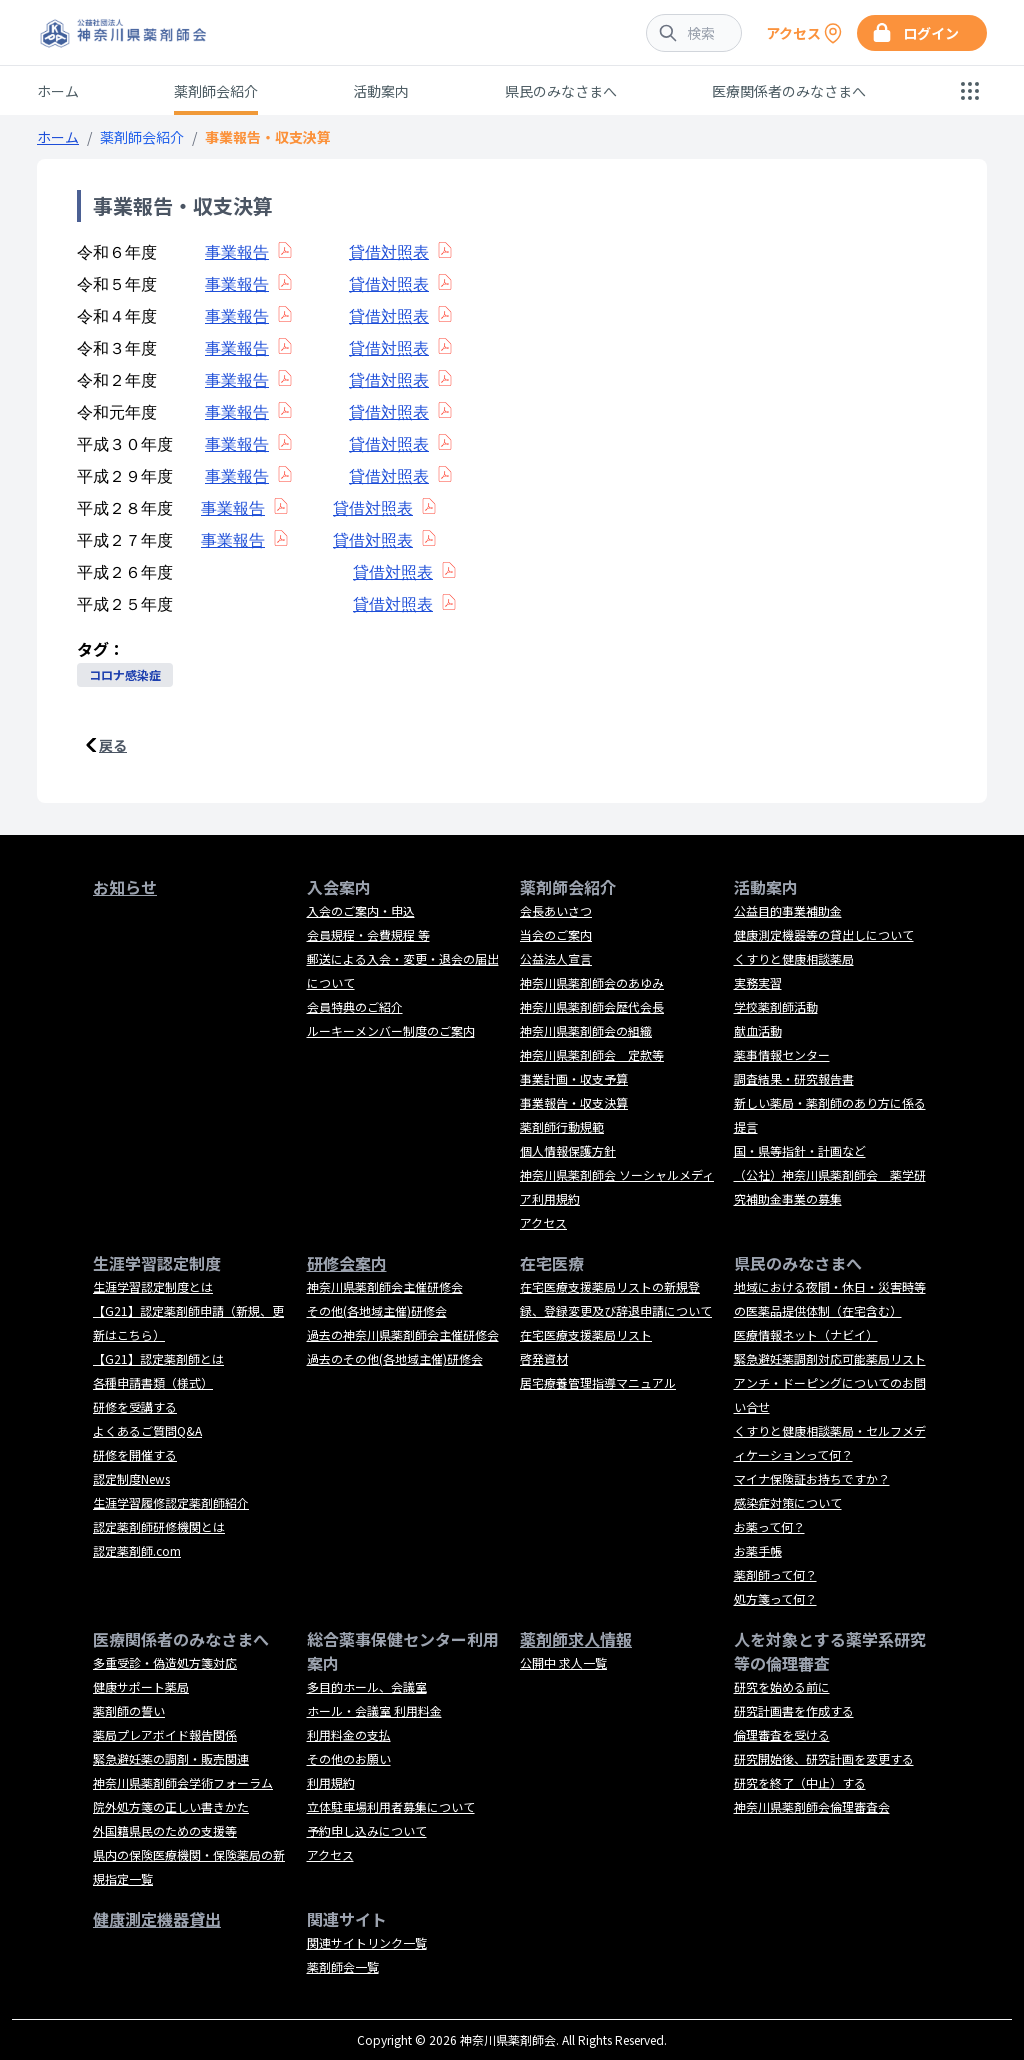 This screenshot has width=1024, height=2060. Describe the element at coordinates (153, 1382) in the screenshot. I see `各種申請書類（様式）` at that location.